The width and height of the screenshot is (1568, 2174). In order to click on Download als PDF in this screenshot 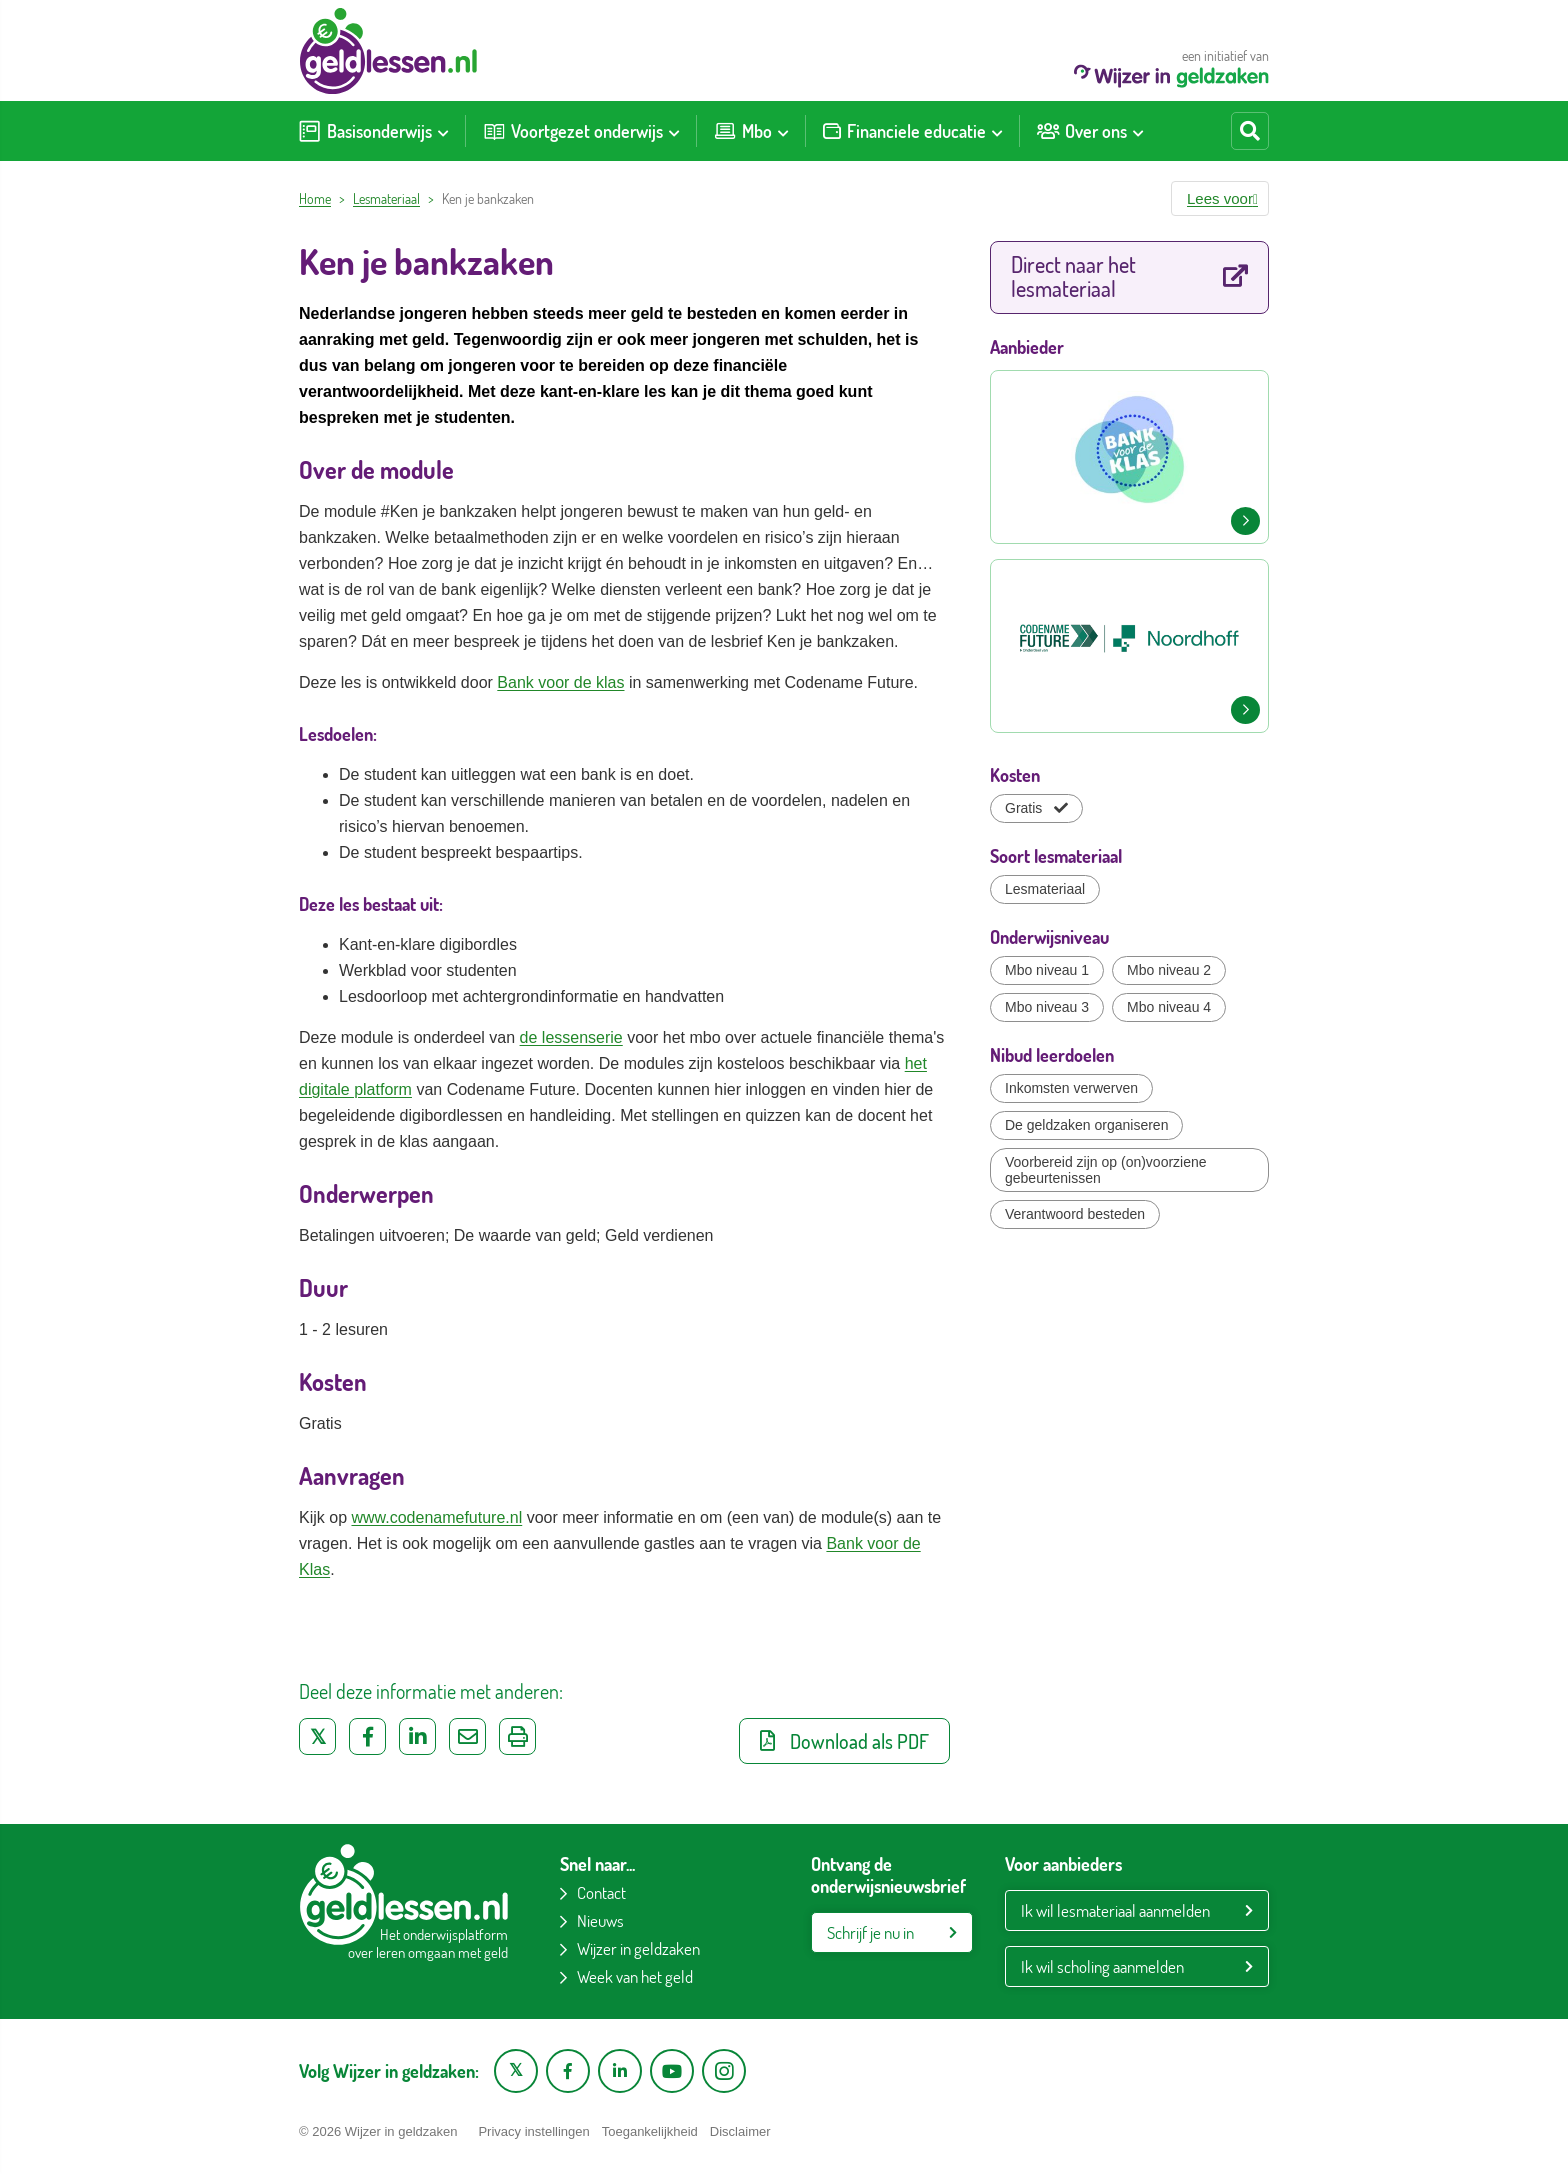, I will do `click(844, 1741)`.